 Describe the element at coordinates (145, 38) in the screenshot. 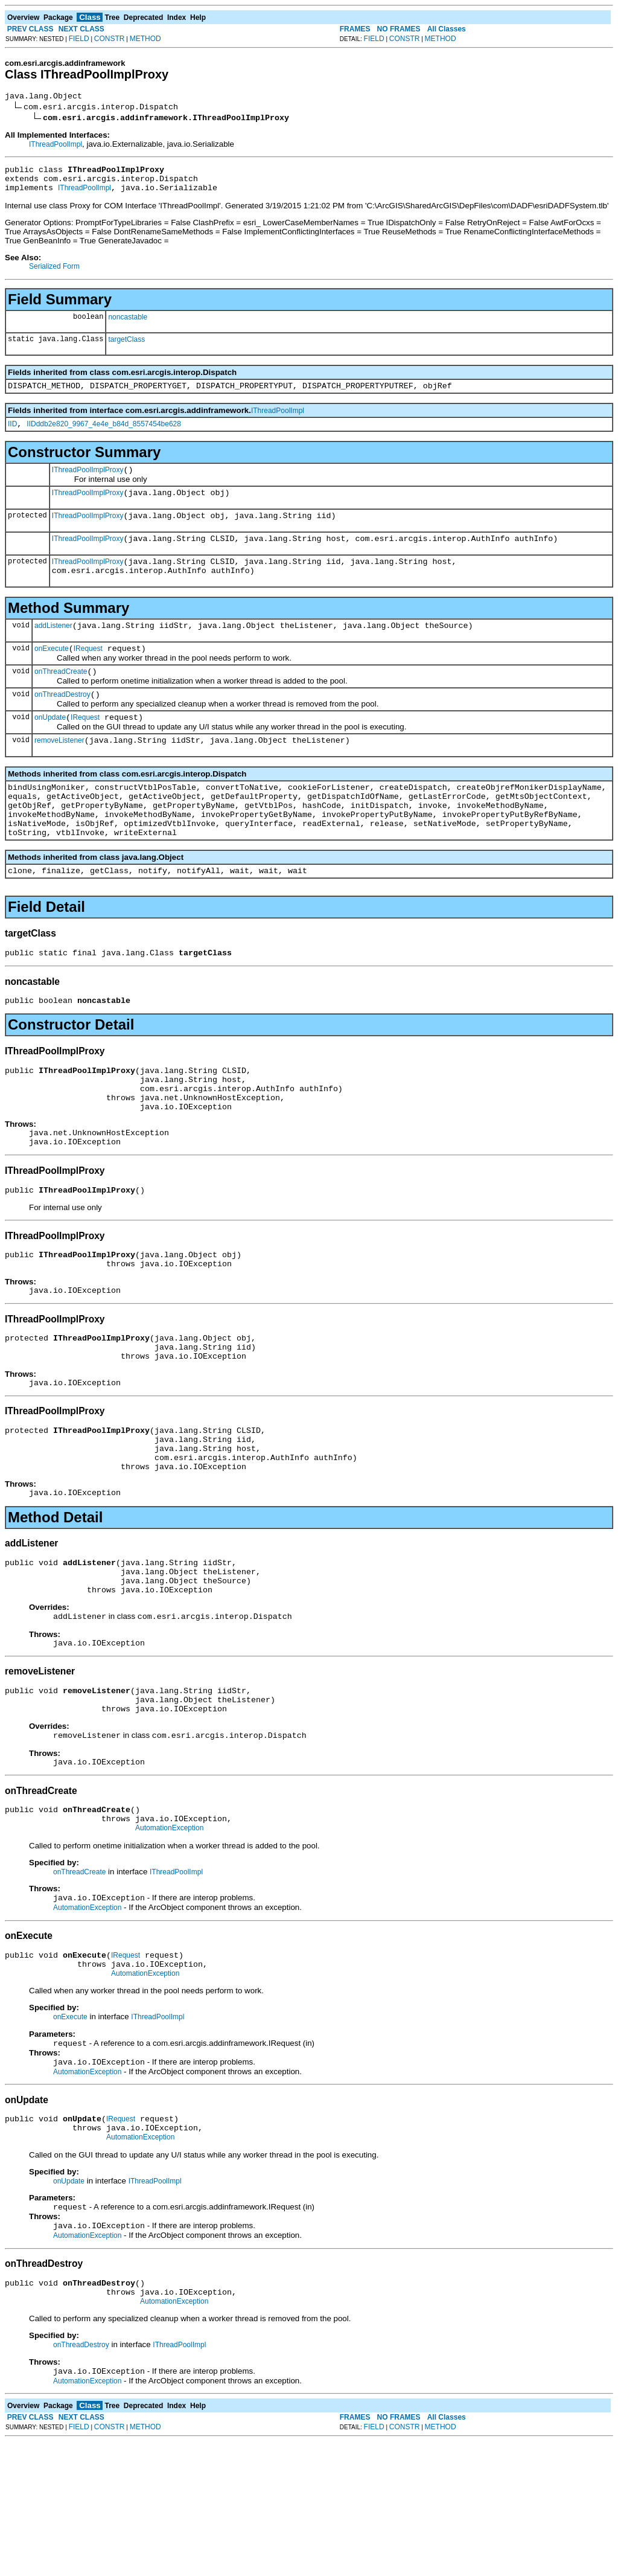

I see `METHOD` at that location.